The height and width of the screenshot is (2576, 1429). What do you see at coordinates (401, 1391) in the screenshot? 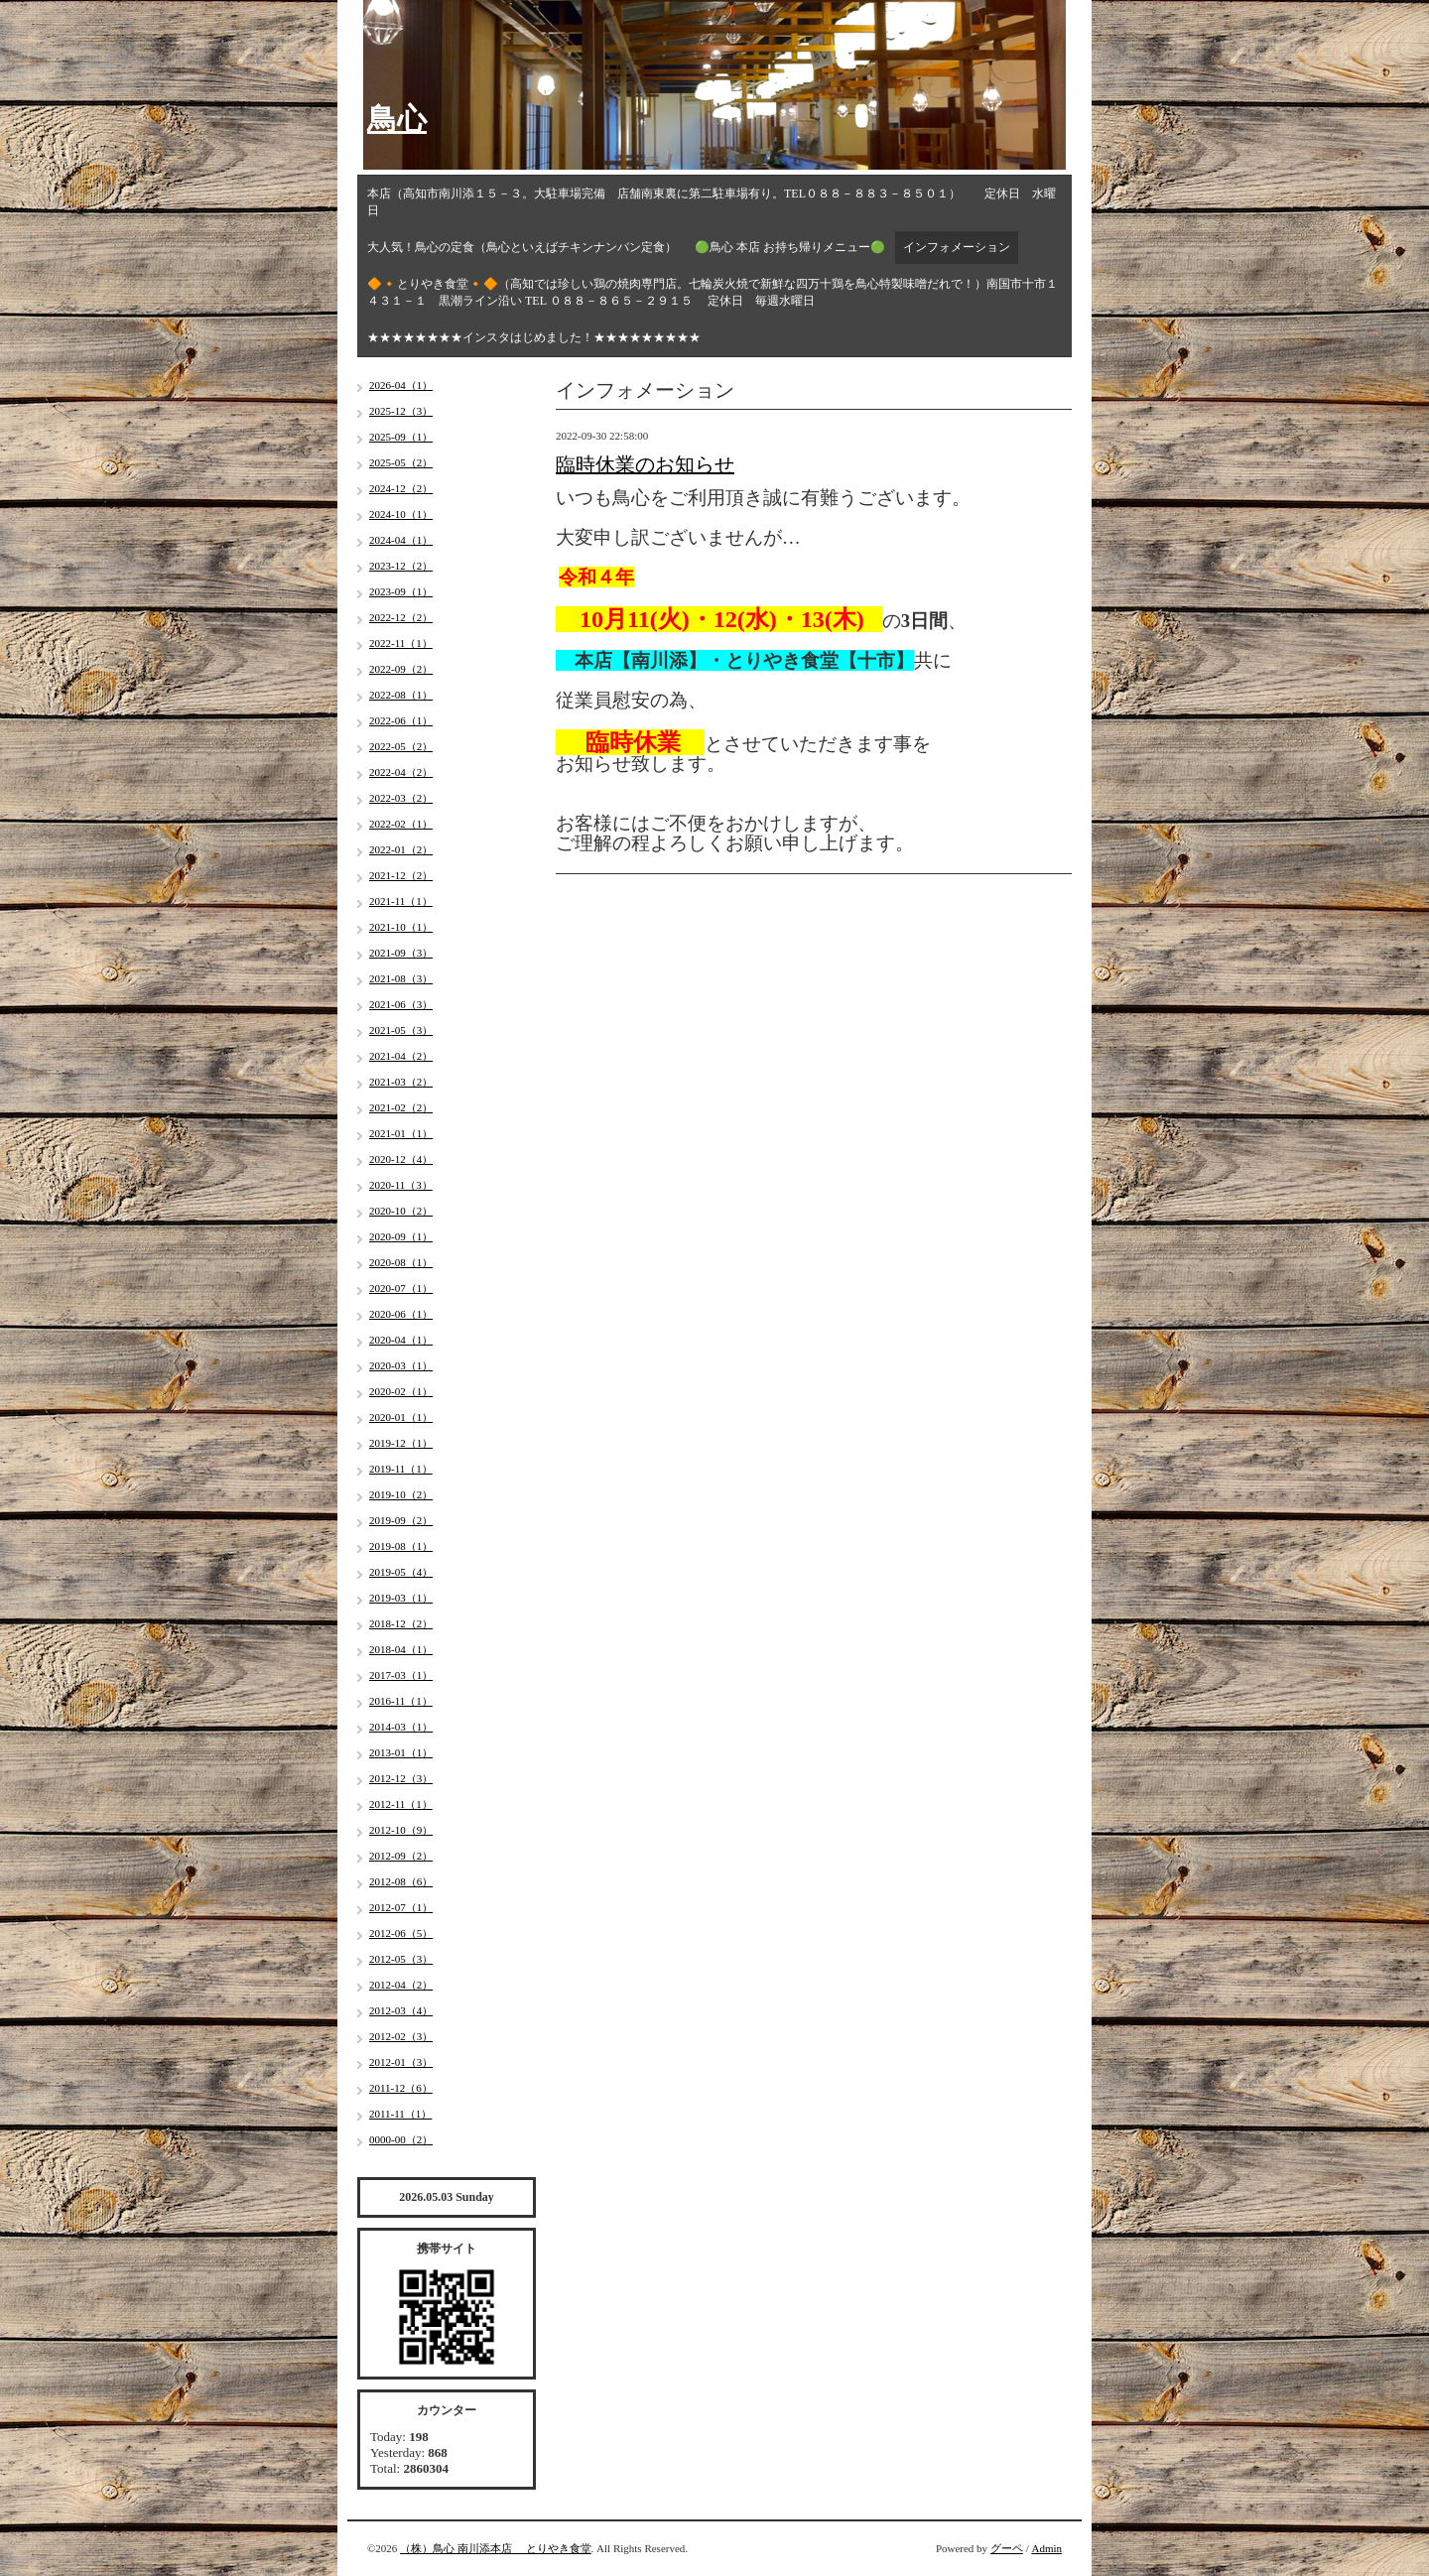
I see `2020-02（1）` at bounding box center [401, 1391].